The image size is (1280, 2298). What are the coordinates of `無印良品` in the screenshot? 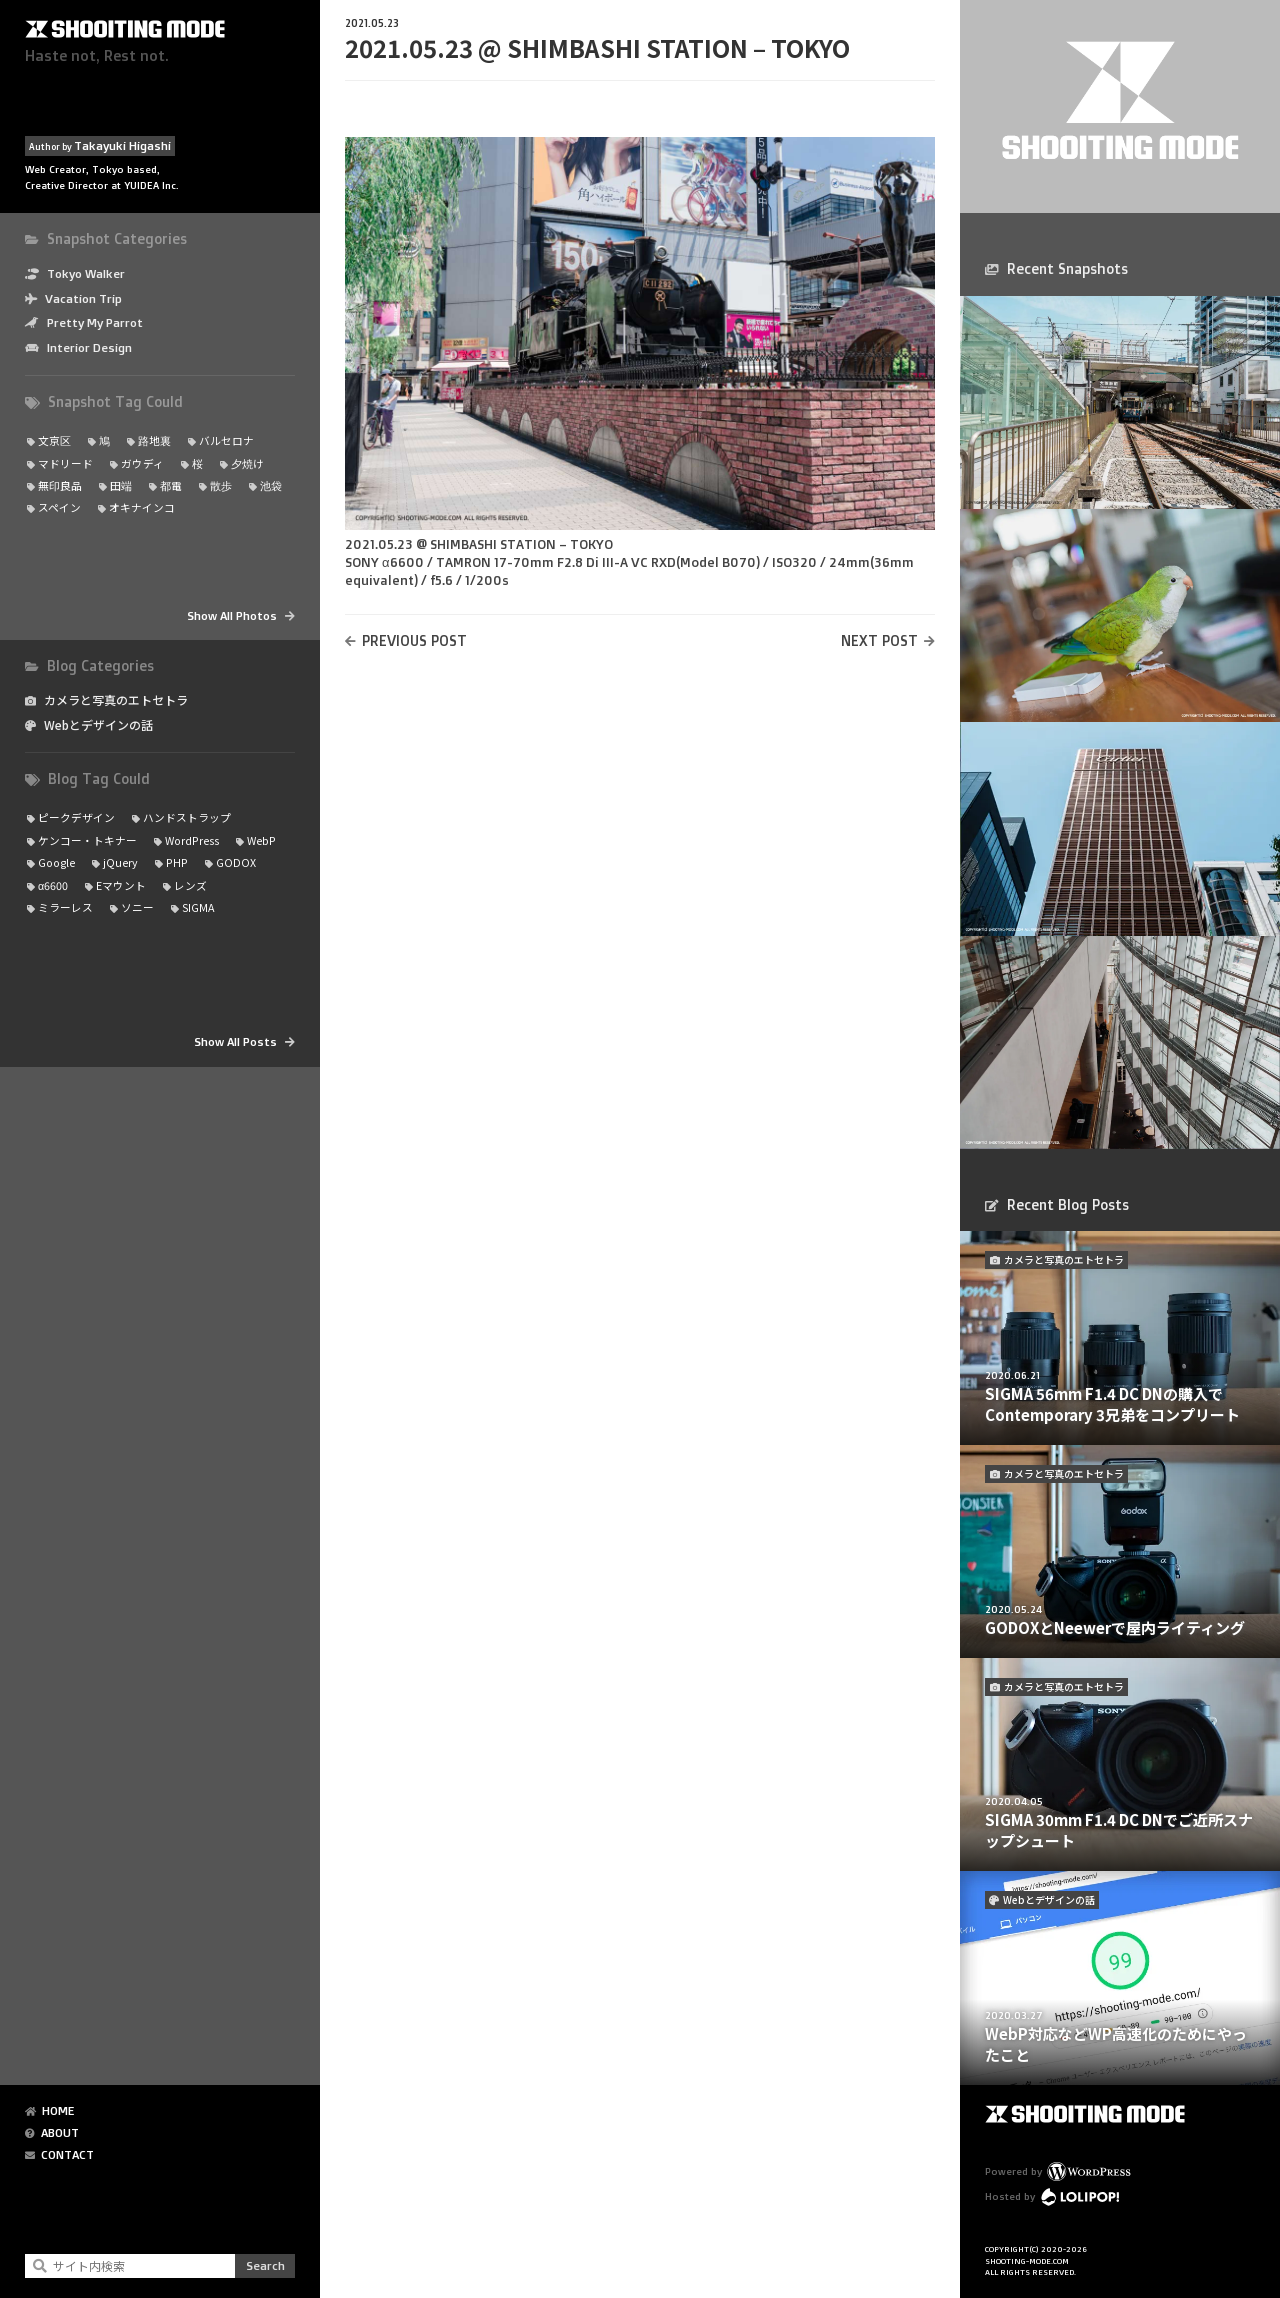 It's located at (60, 485).